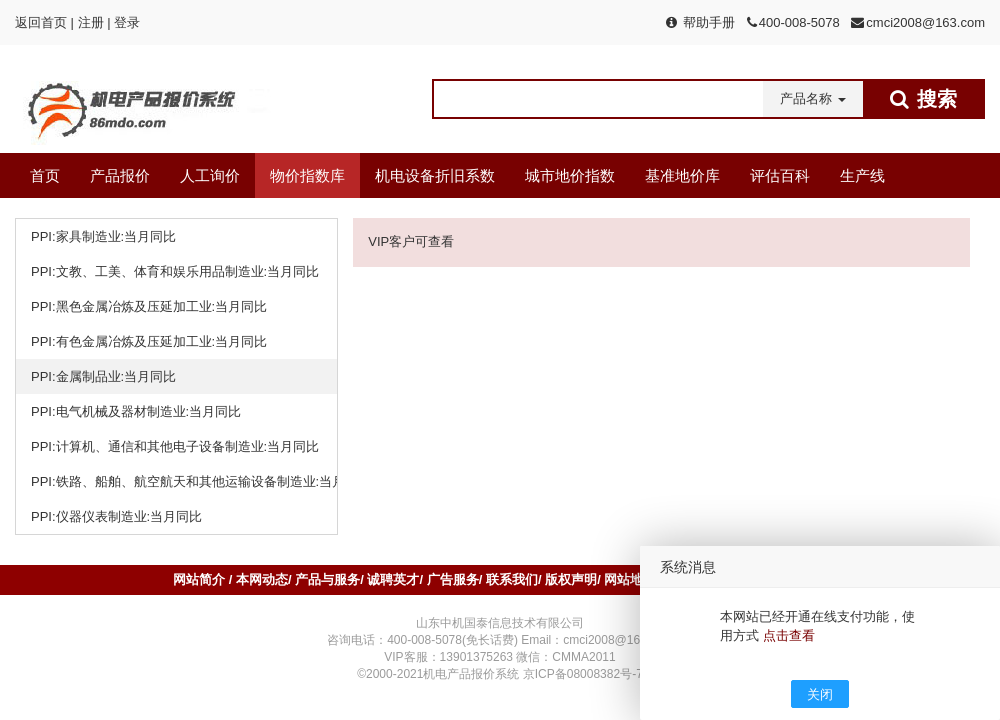 This screenshot has height=720, width=1000. I want to click on 网站地图, so click(630, 579).